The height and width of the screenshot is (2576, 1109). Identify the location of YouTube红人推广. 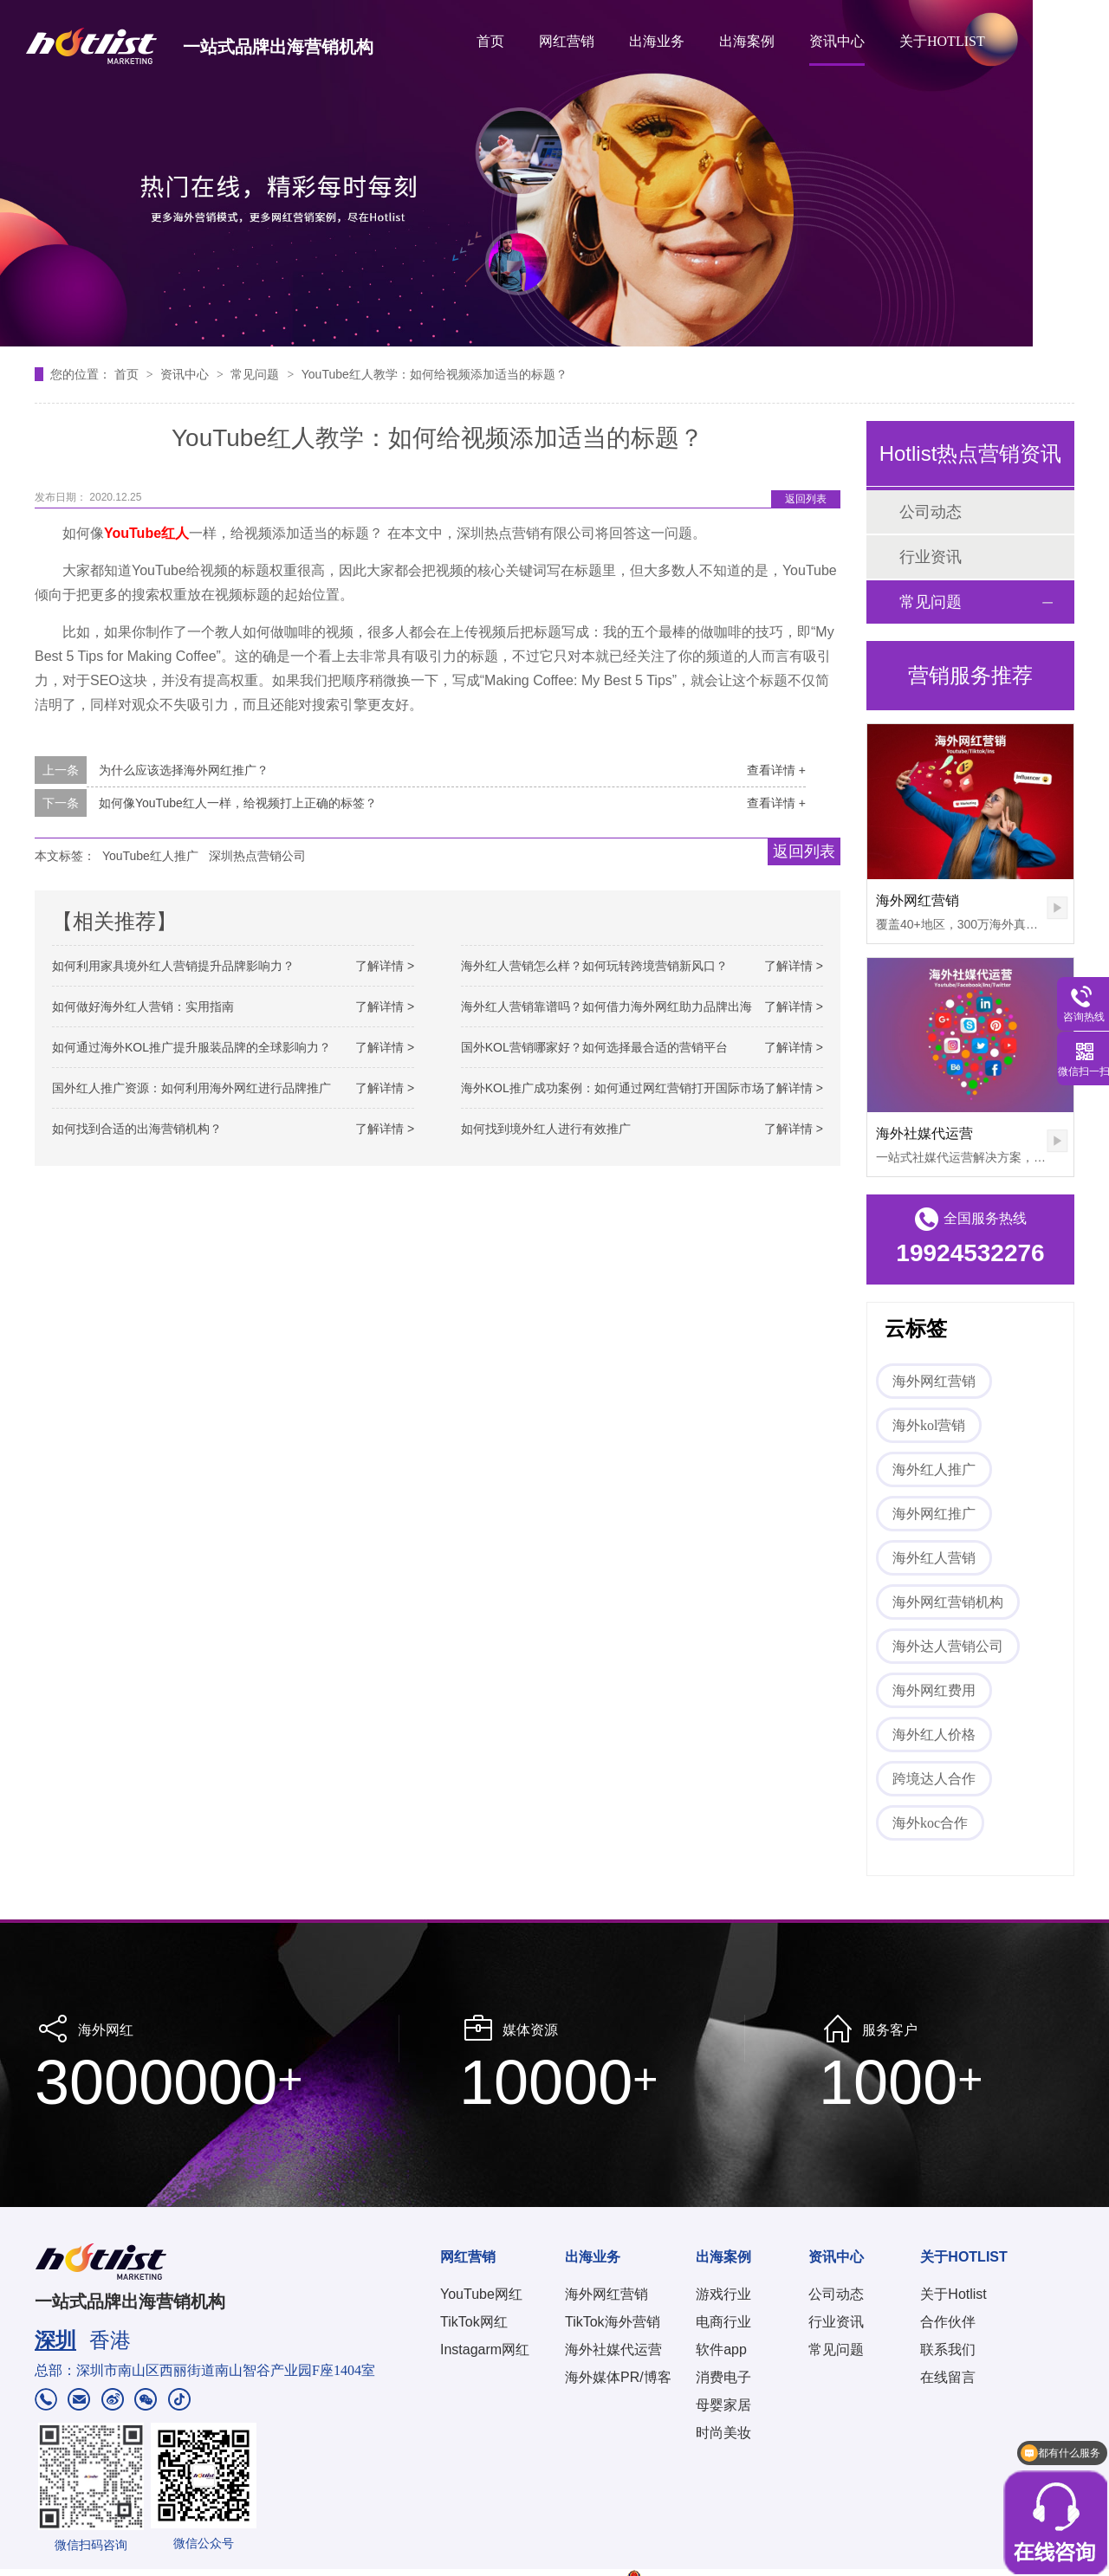
(150, 856).